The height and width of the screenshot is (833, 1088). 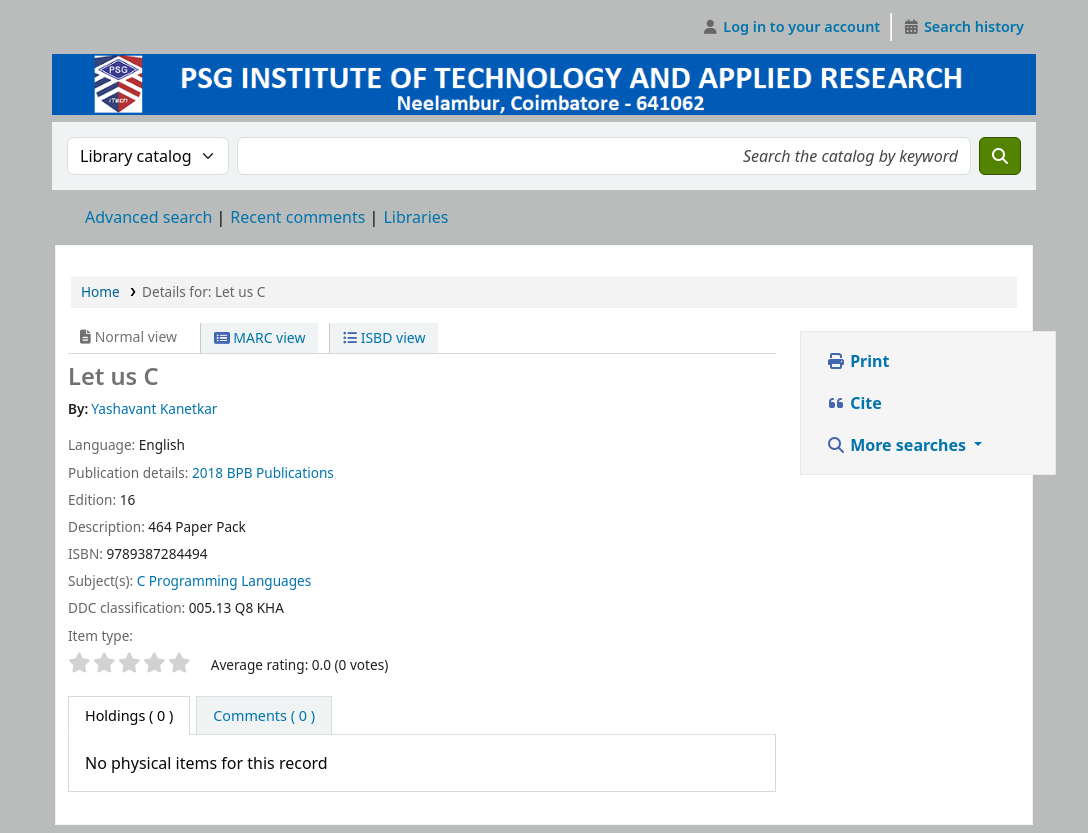 I want to click on Cite, so click(x=854, y=403).